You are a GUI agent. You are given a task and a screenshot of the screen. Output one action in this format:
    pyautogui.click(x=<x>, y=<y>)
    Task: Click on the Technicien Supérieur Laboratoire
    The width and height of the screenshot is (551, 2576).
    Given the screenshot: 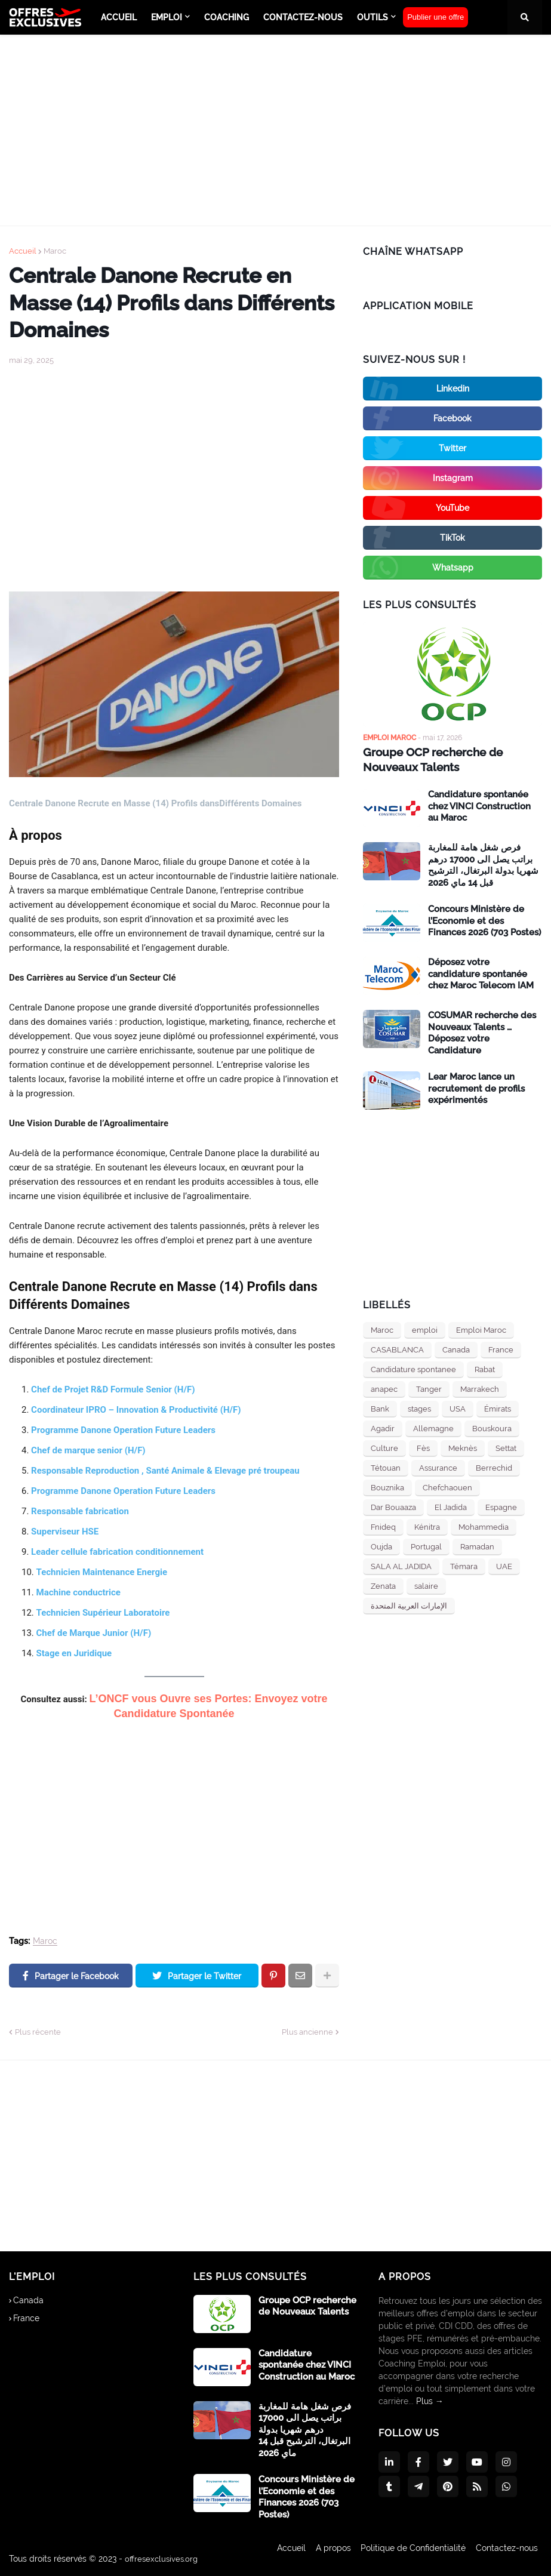 What is the action you would take?
    pyautogui.click(x=103, y=1612)
    